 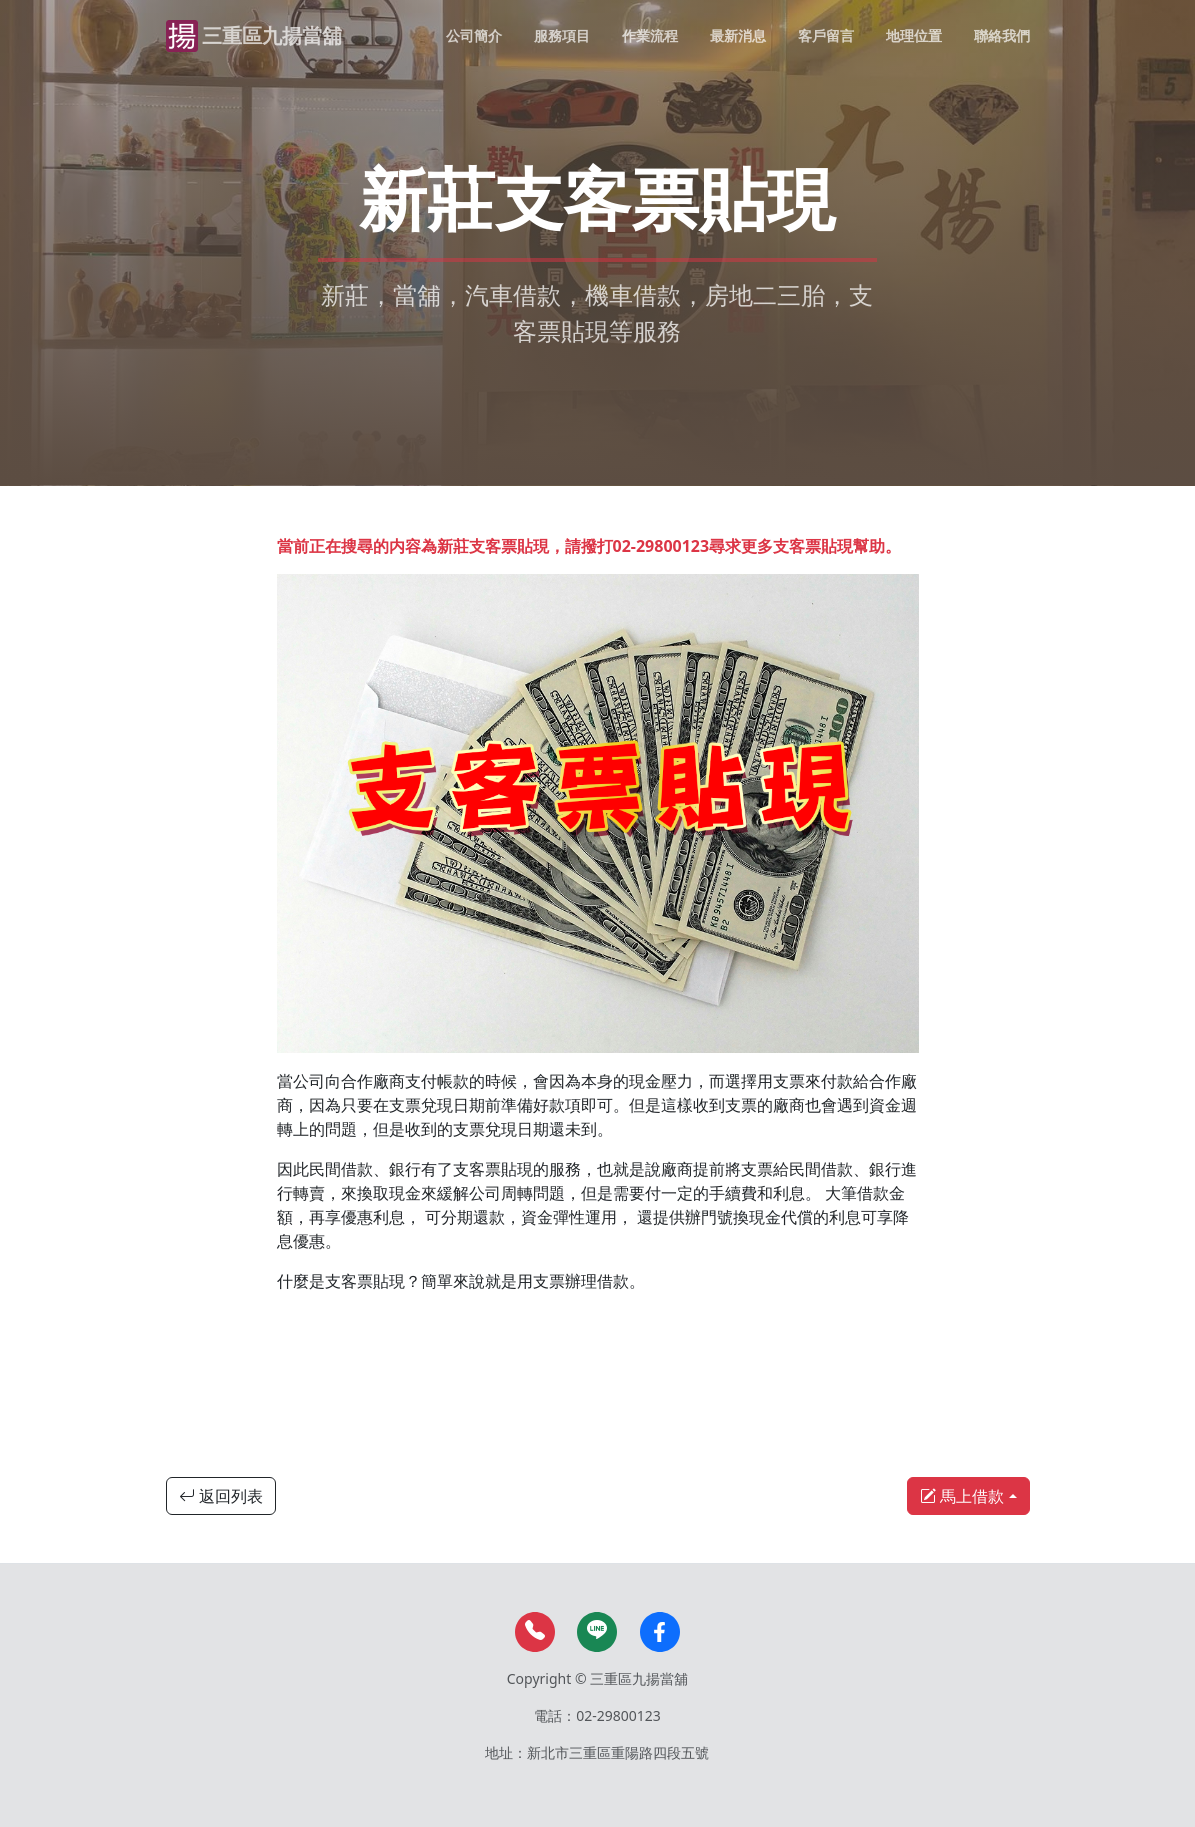 I want to click on 聯絡我們, so click(x=1002, y=35).